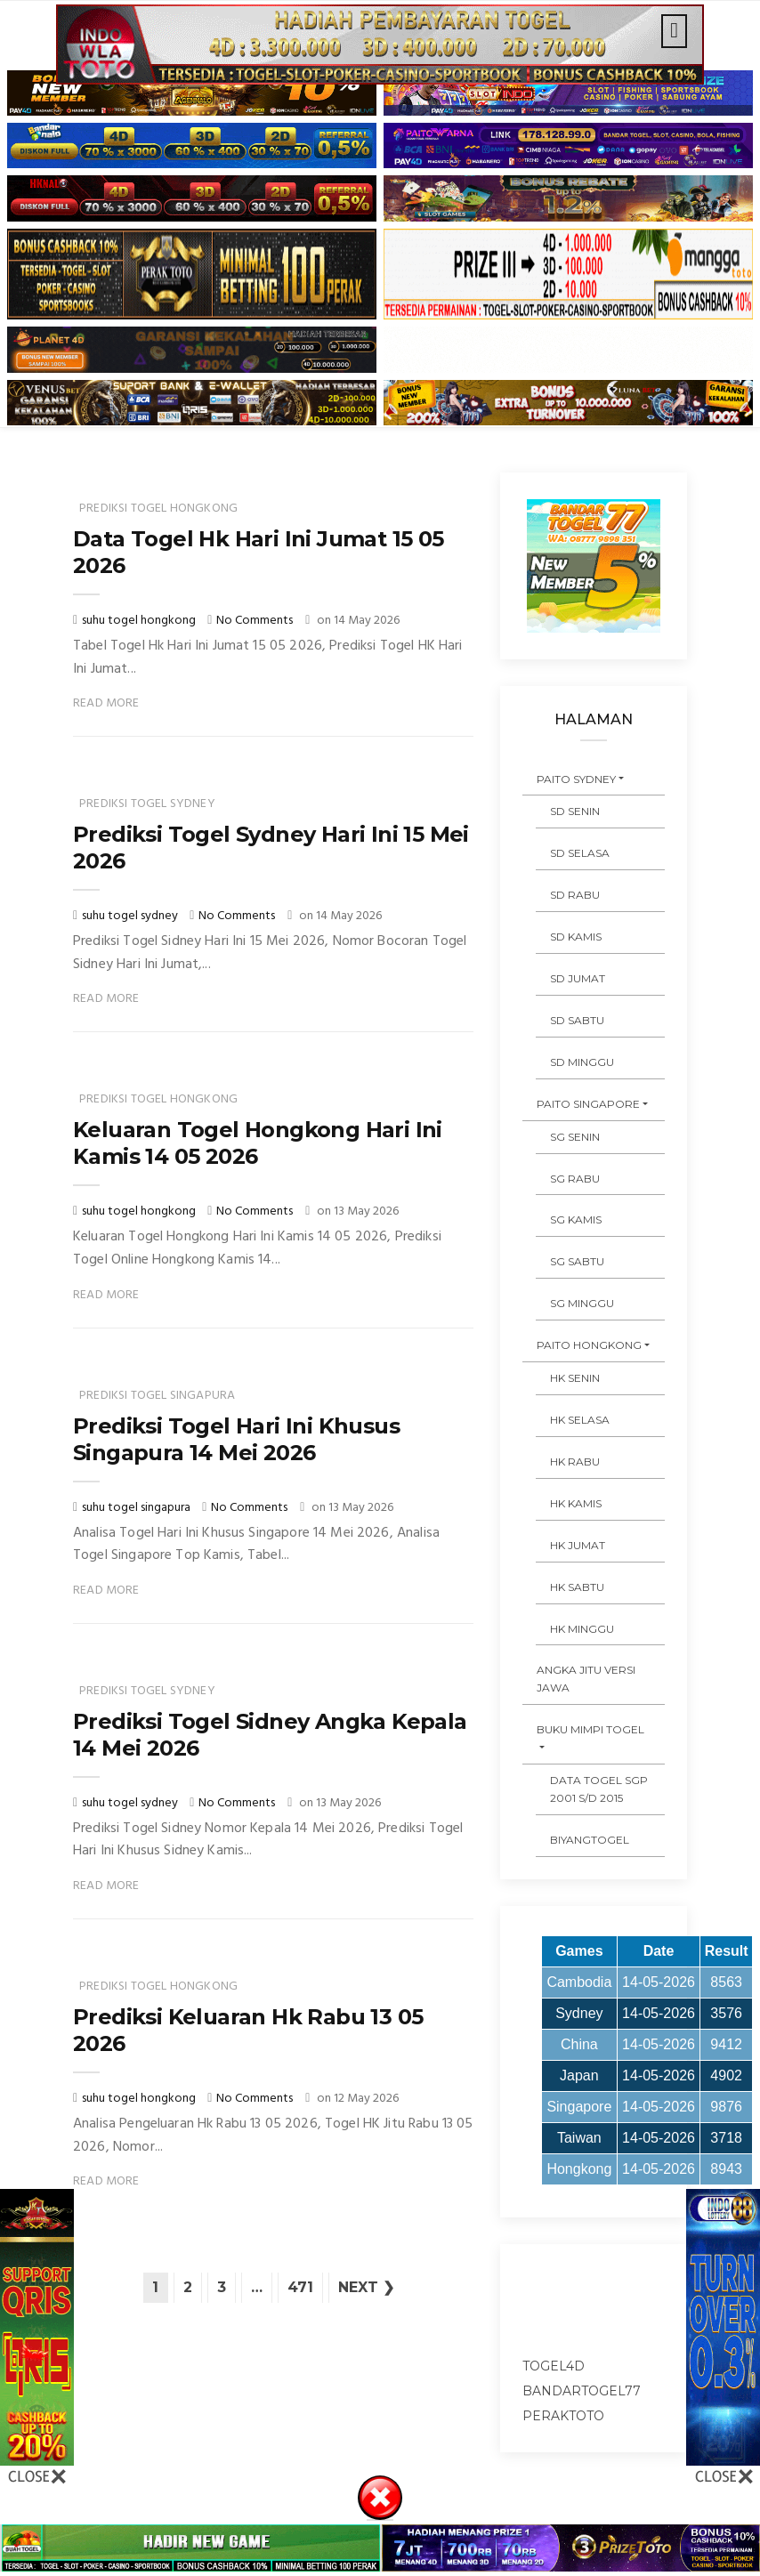 Image resolution: width=760 pixels, height=2576 pixels. Describe the element at coordinates (577, 1545) in the screenshot. I see `HK JUMAT` at that location.